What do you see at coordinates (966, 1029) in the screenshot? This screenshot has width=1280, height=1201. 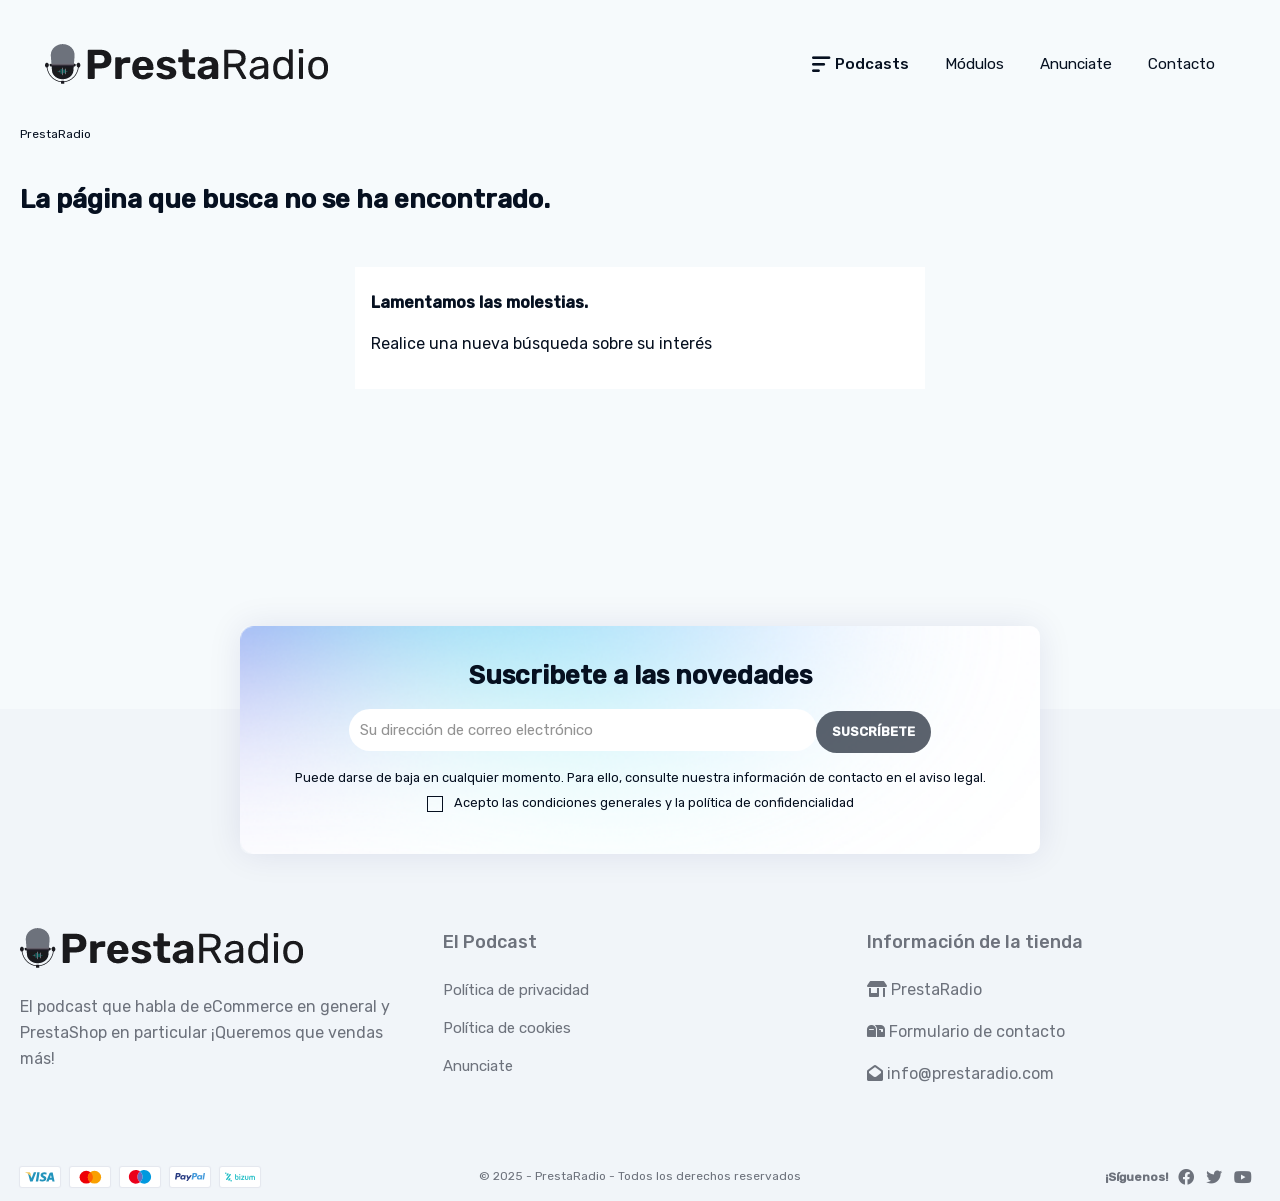 I see `Formulario de contacto` at bounding box center [966, 1029].